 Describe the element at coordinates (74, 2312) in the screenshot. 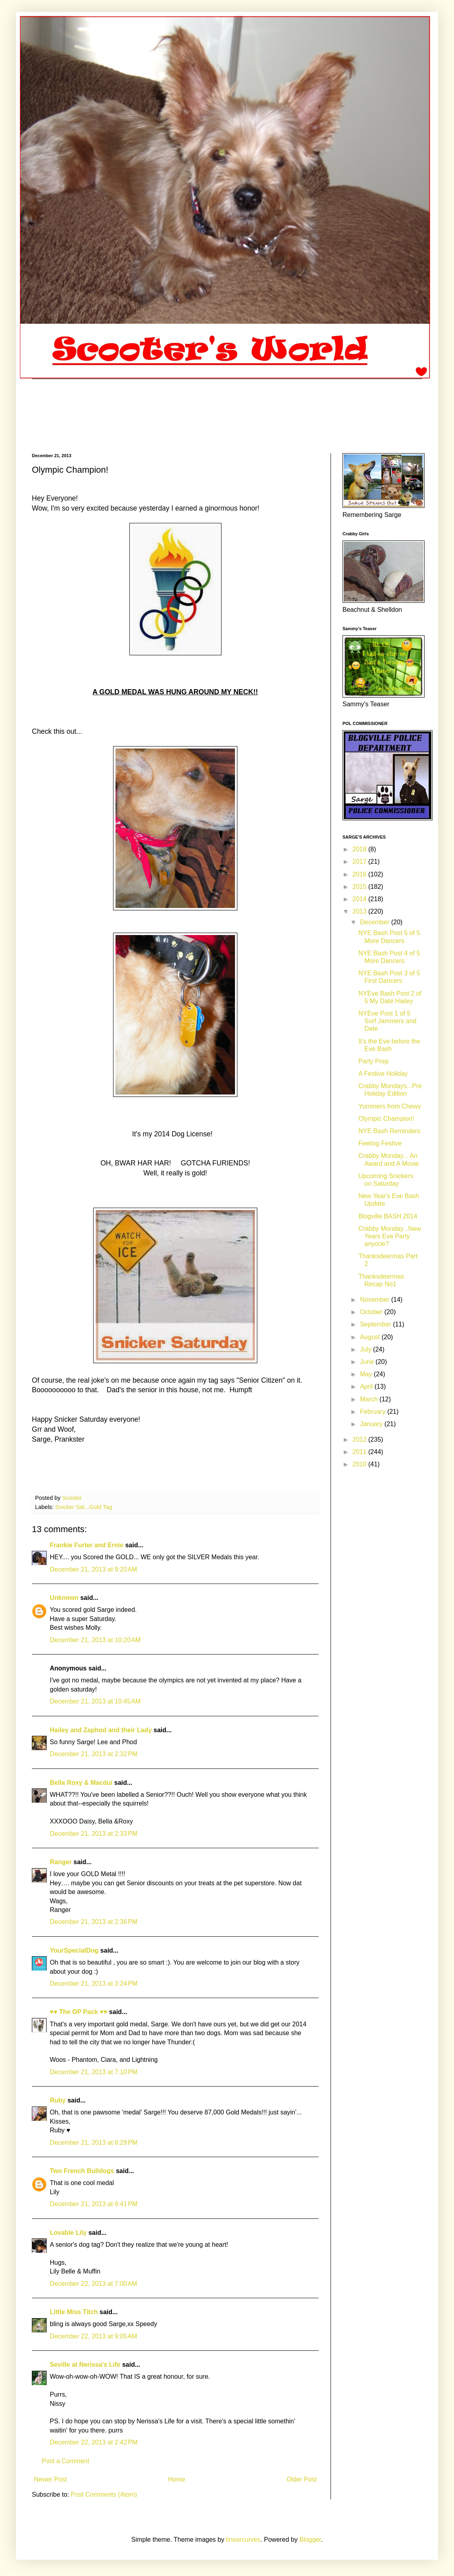

I see `Little Miss Titch` at that location.